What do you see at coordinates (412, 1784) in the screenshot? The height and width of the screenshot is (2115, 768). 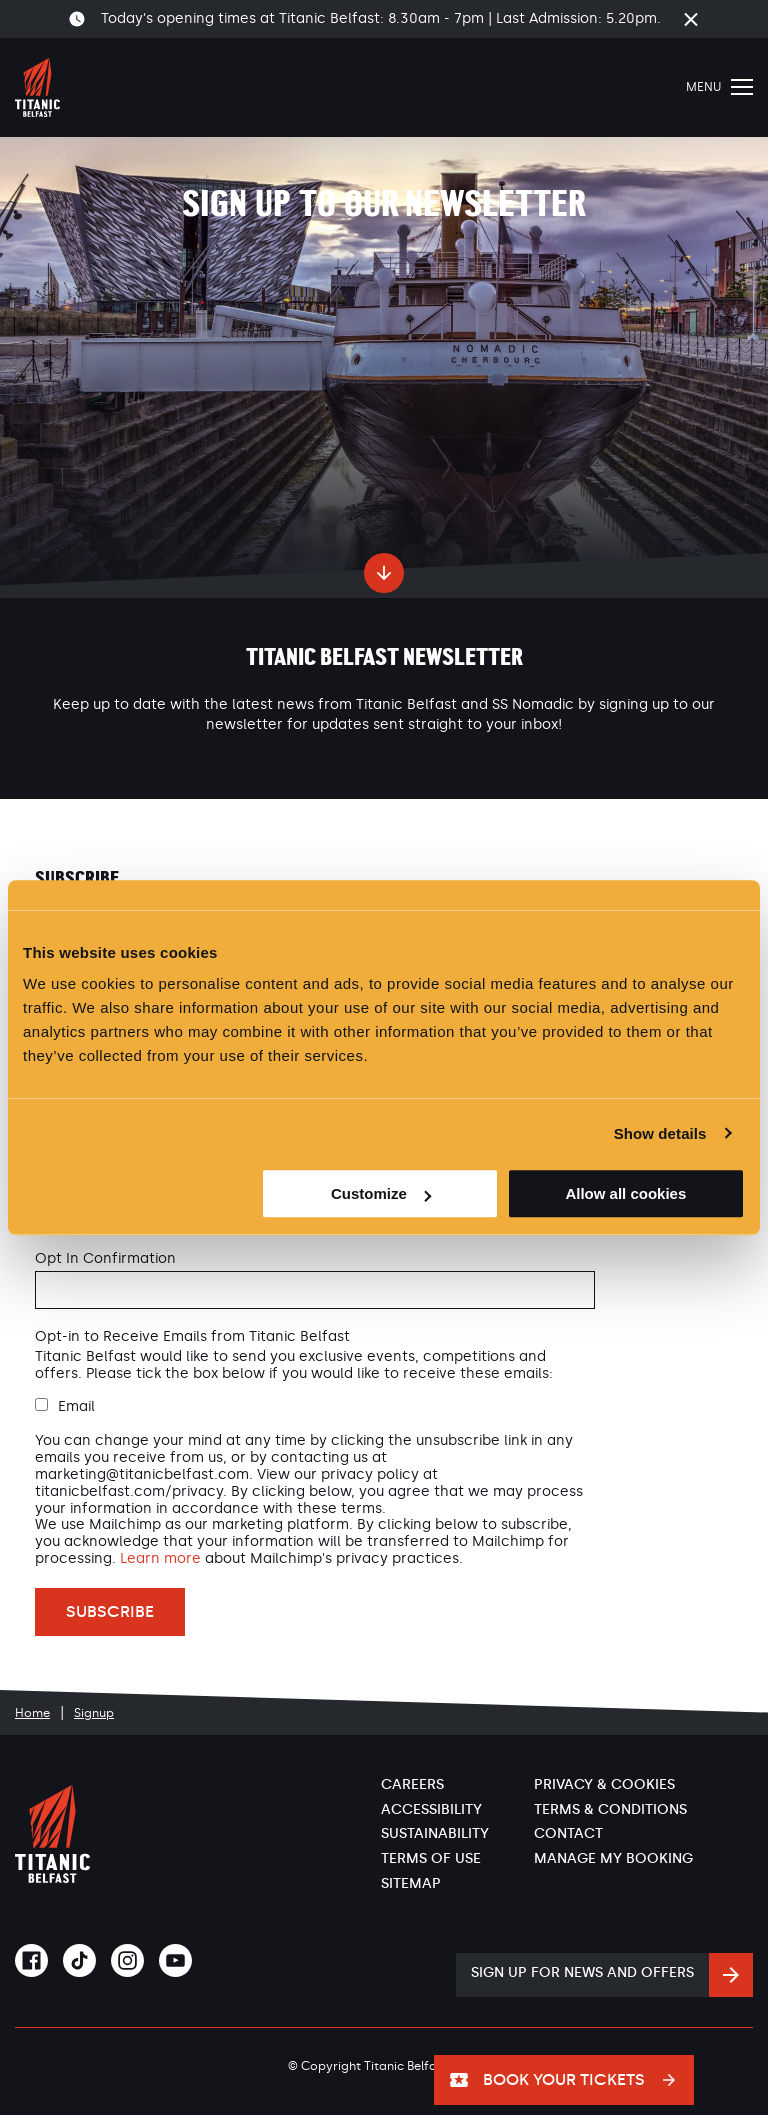 I see `Careers` at bounding box center [412, 1784].